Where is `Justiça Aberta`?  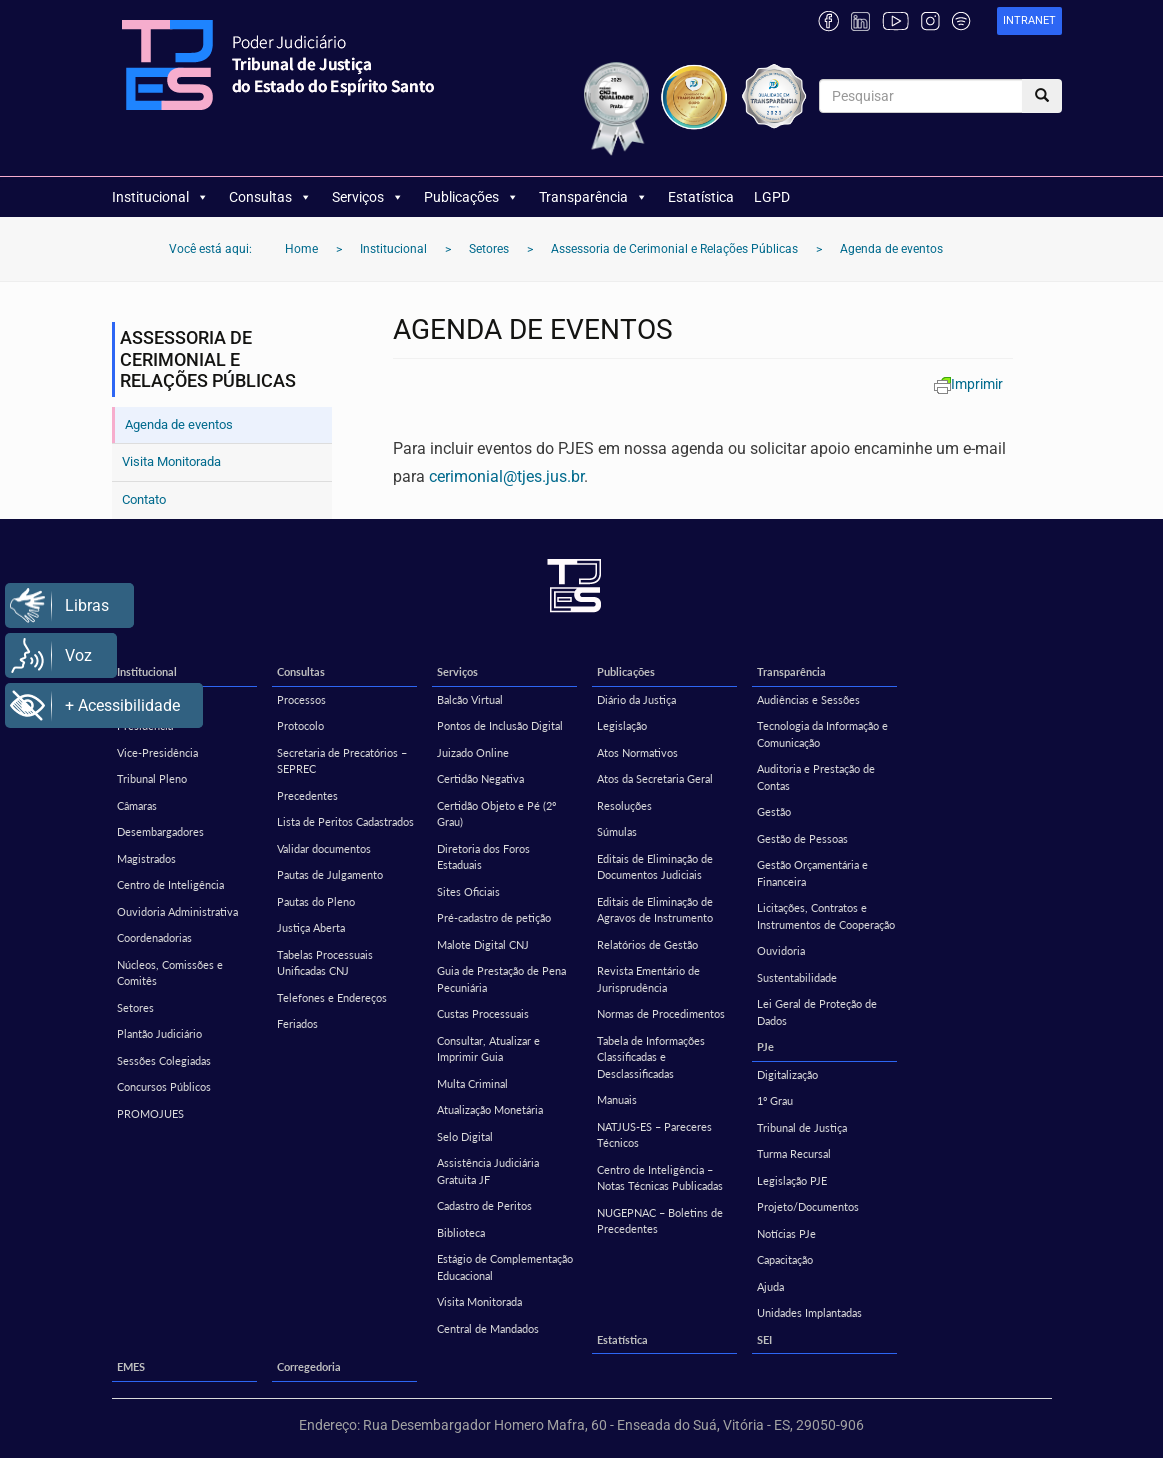
Justiça Aberta is located at coordinates (311, 927).